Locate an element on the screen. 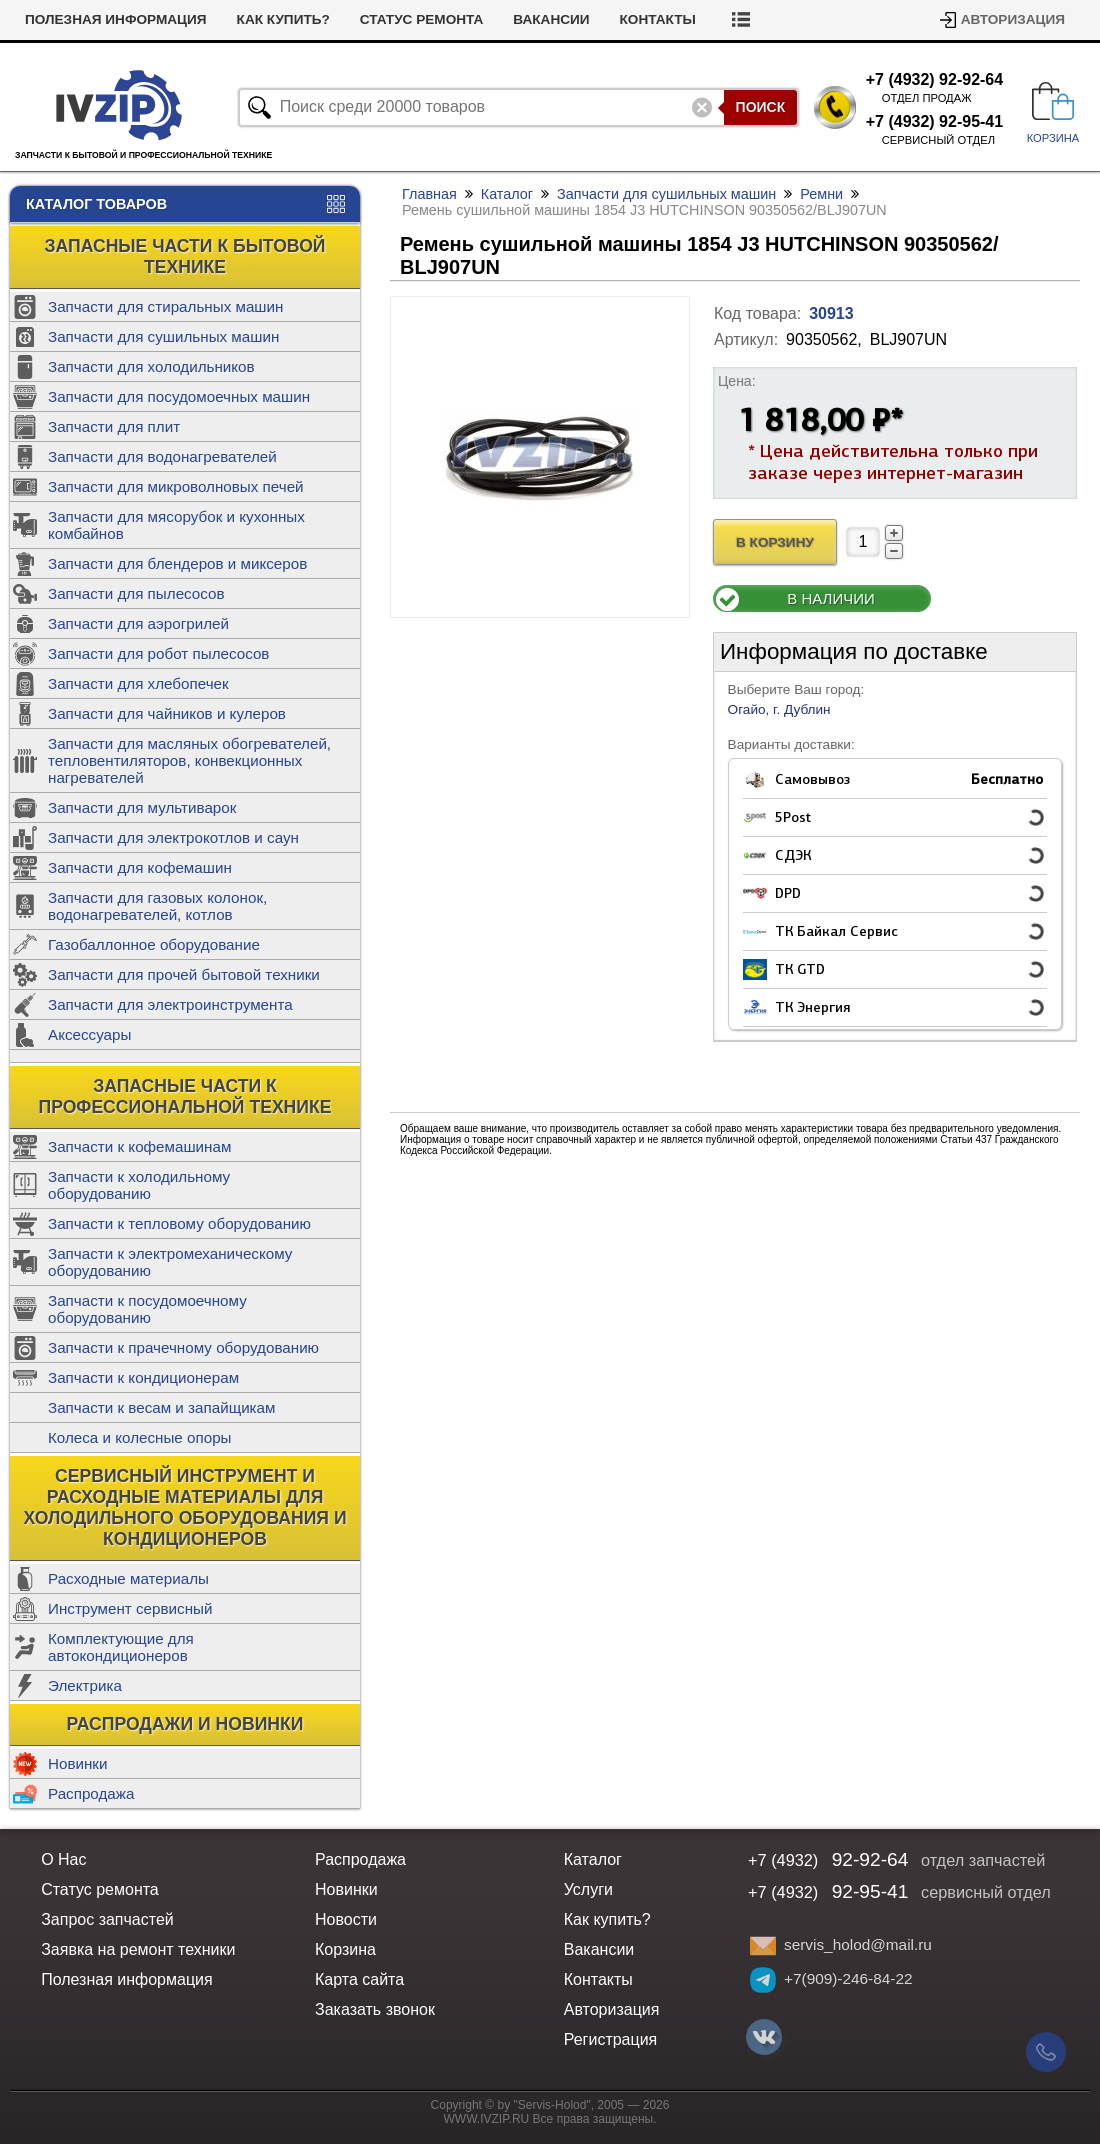 This screenshot has width=1100, height=2144. Запчасти для аэрогрилей is located at coordinates (138, 623).